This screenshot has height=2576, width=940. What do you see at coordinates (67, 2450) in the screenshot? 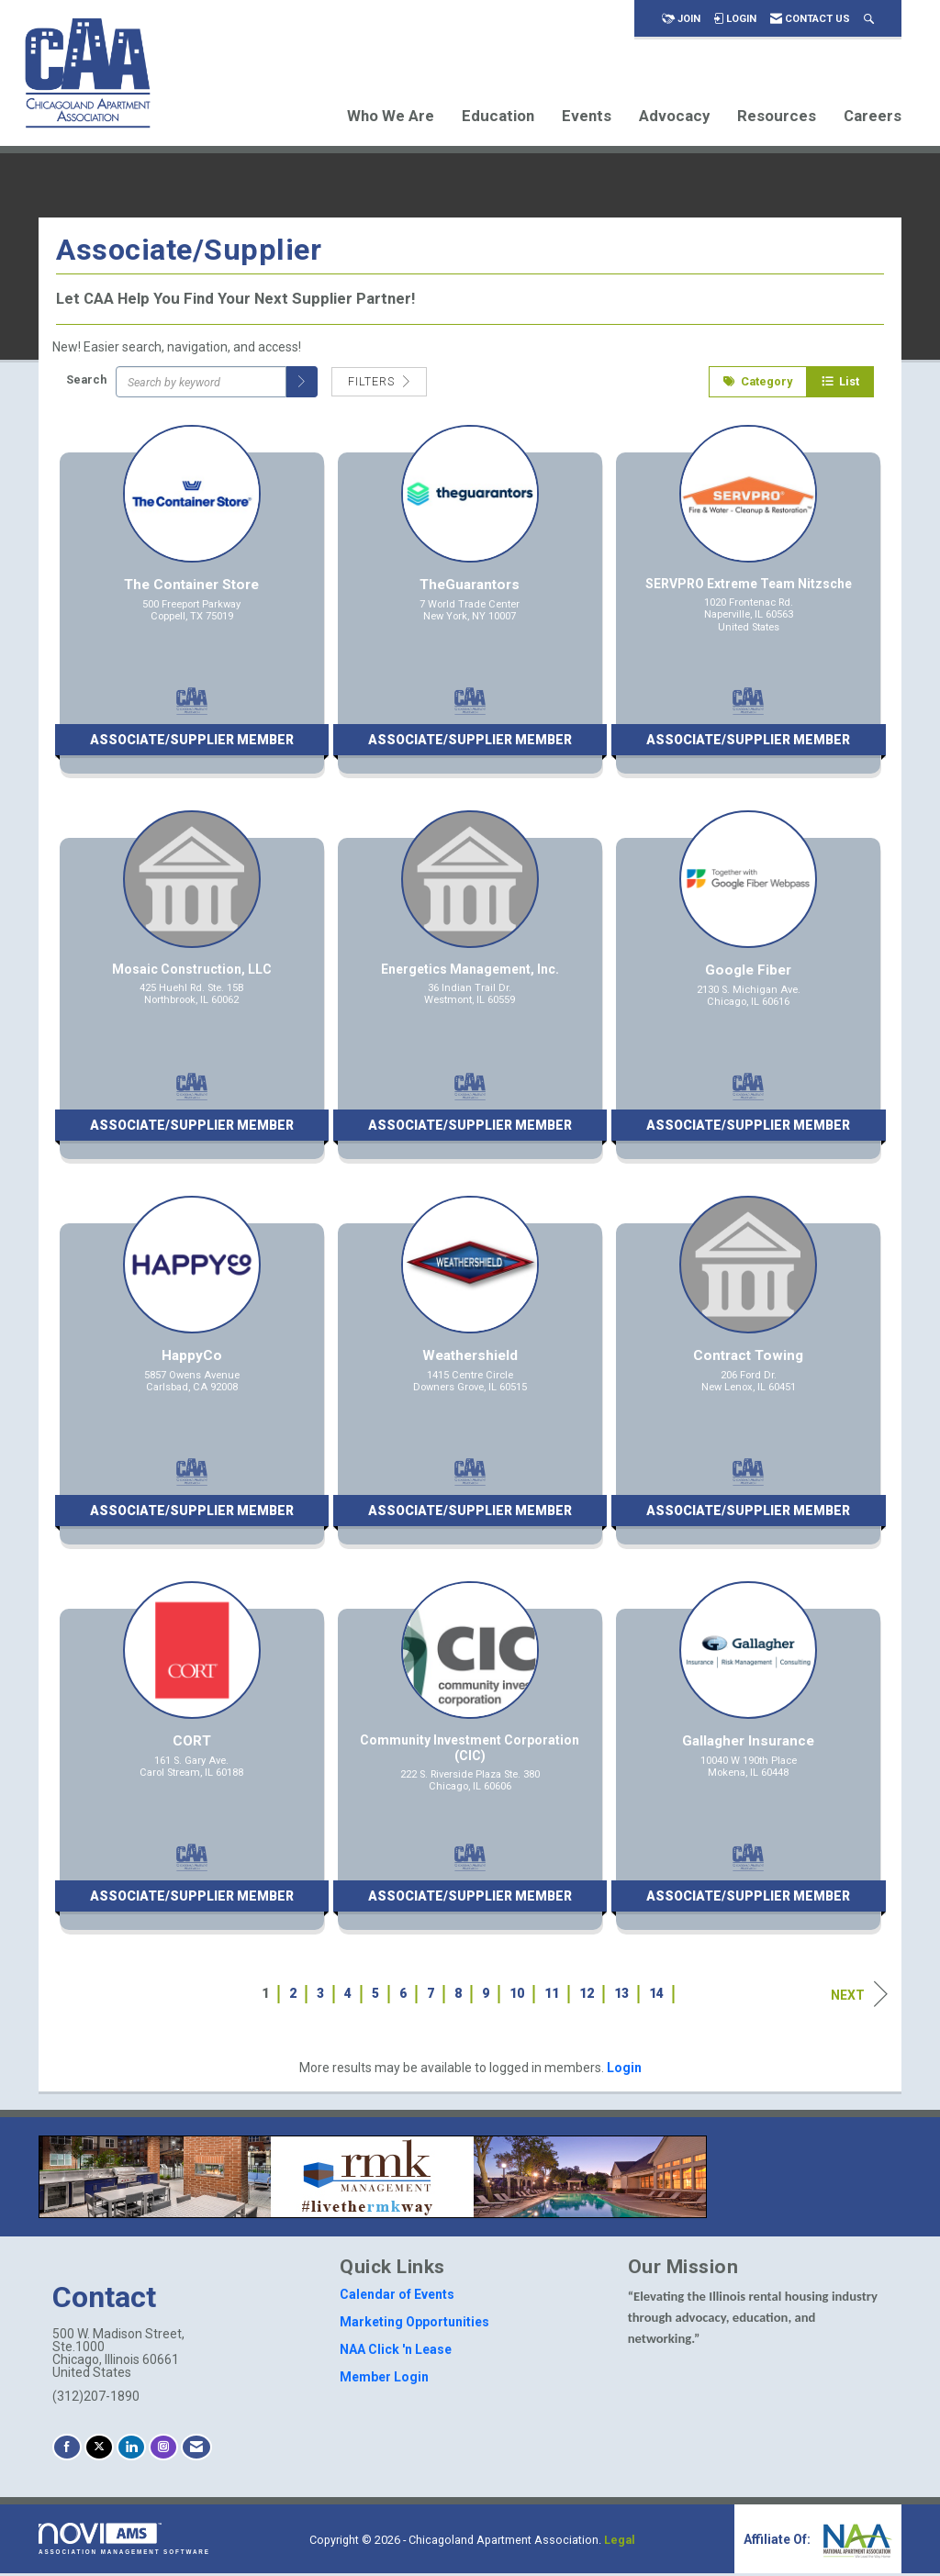
I see `[Find us on Facebook]` at bounding box center [67, 2450].